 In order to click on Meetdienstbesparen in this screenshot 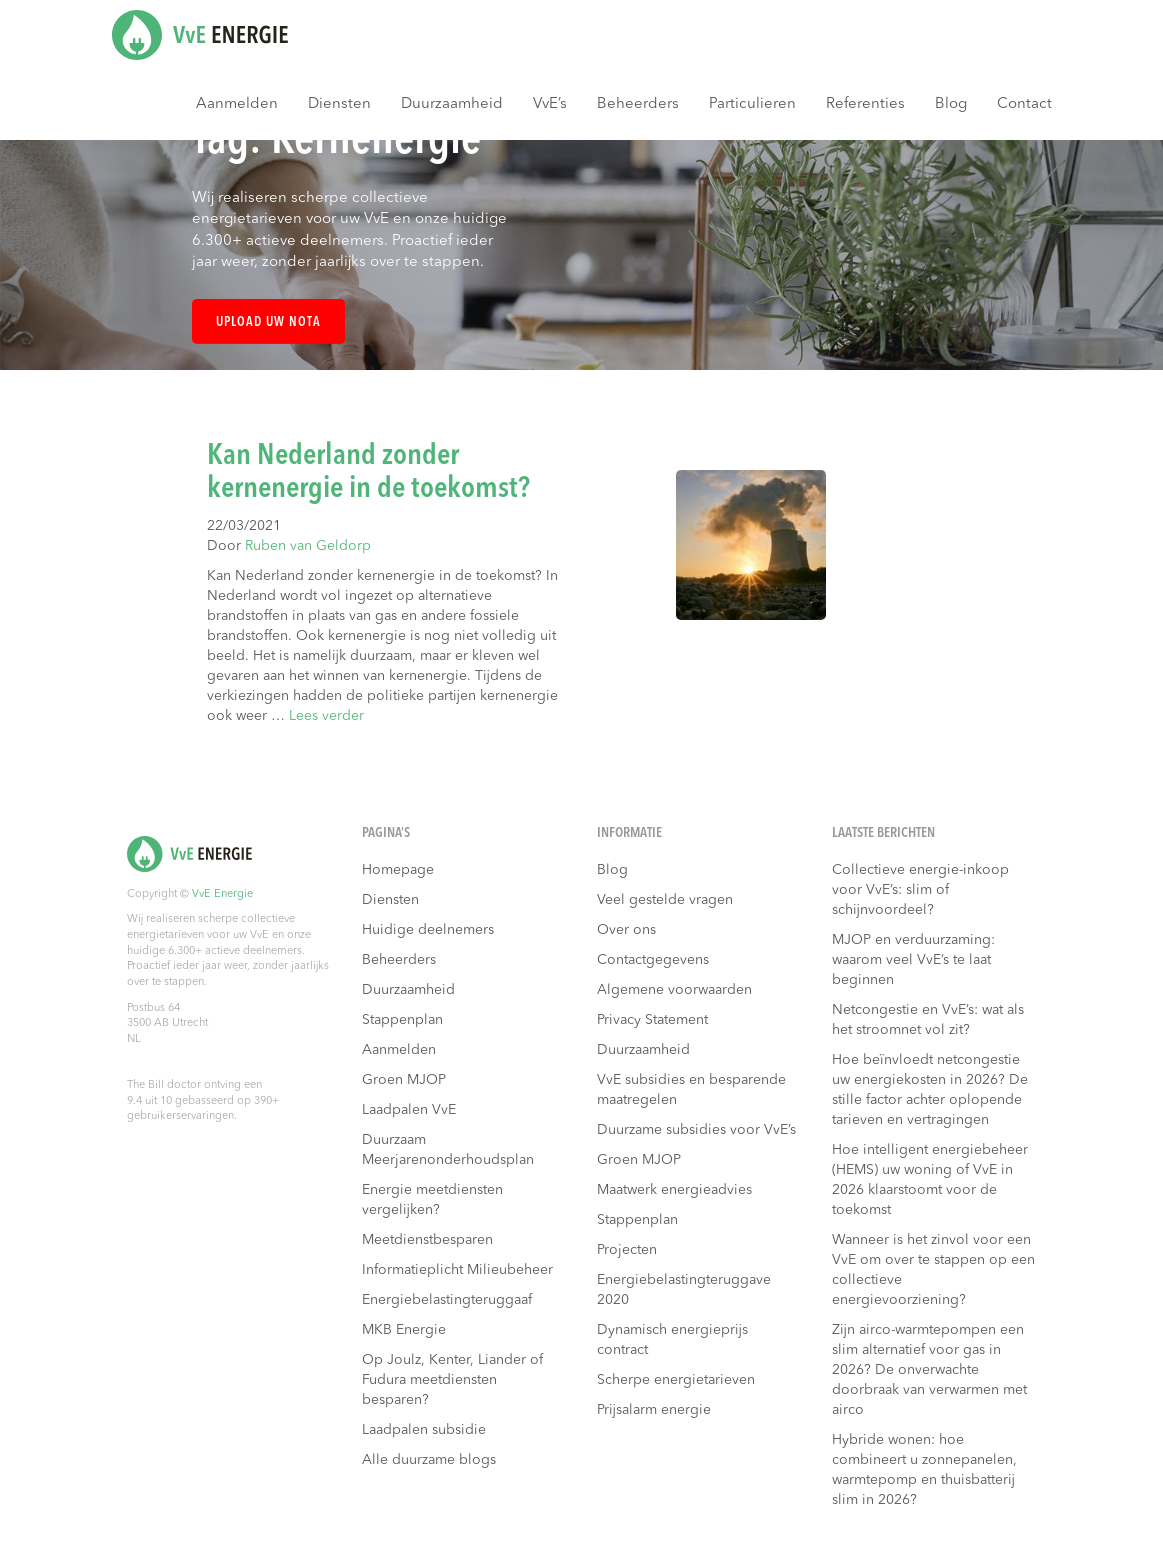, I will do `click(427, 1240)`.